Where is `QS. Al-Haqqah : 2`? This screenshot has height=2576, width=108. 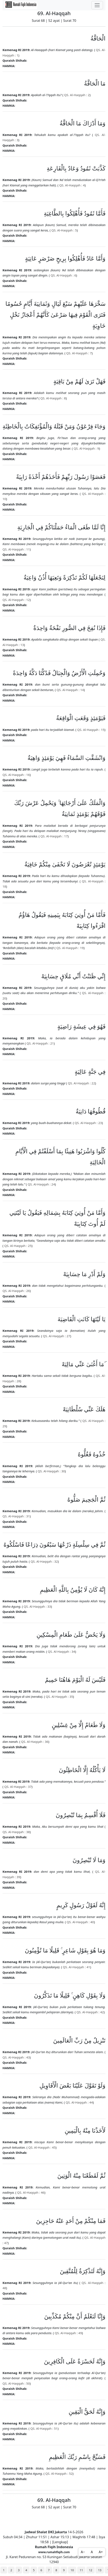
QS. Al-Haqqah : 2 is located at coordinates (76, 95).